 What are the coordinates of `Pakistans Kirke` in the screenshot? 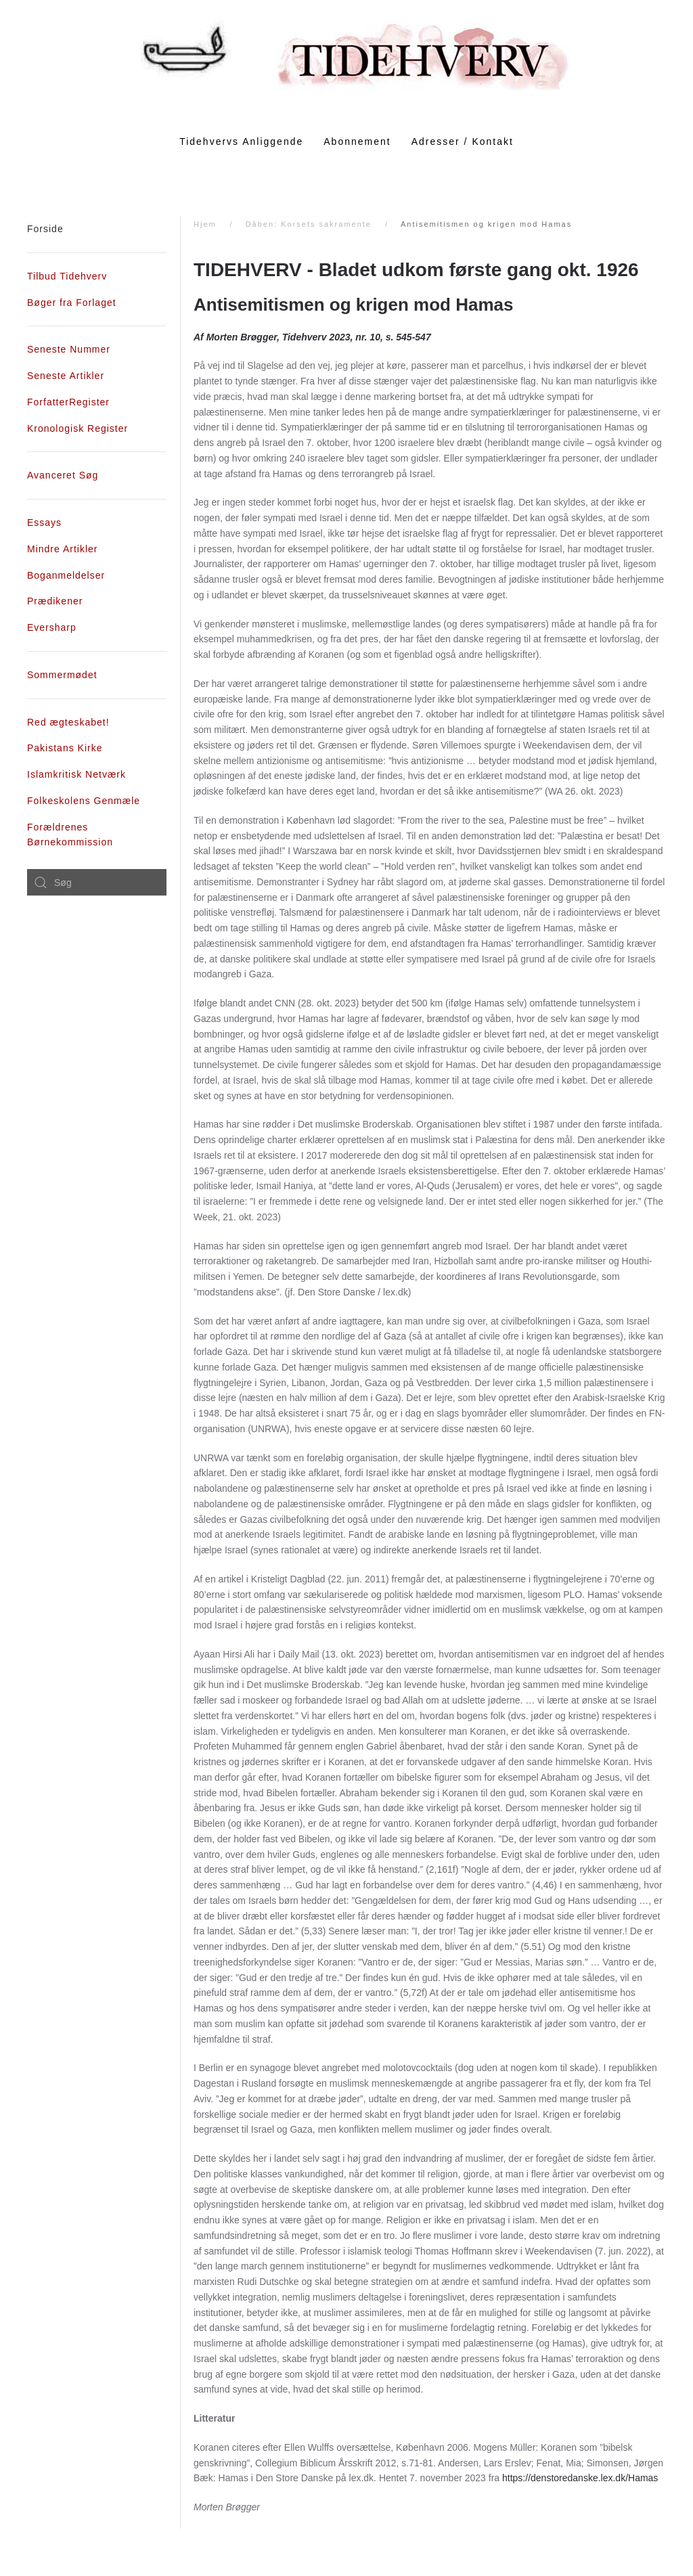 It's located at (64, 747).